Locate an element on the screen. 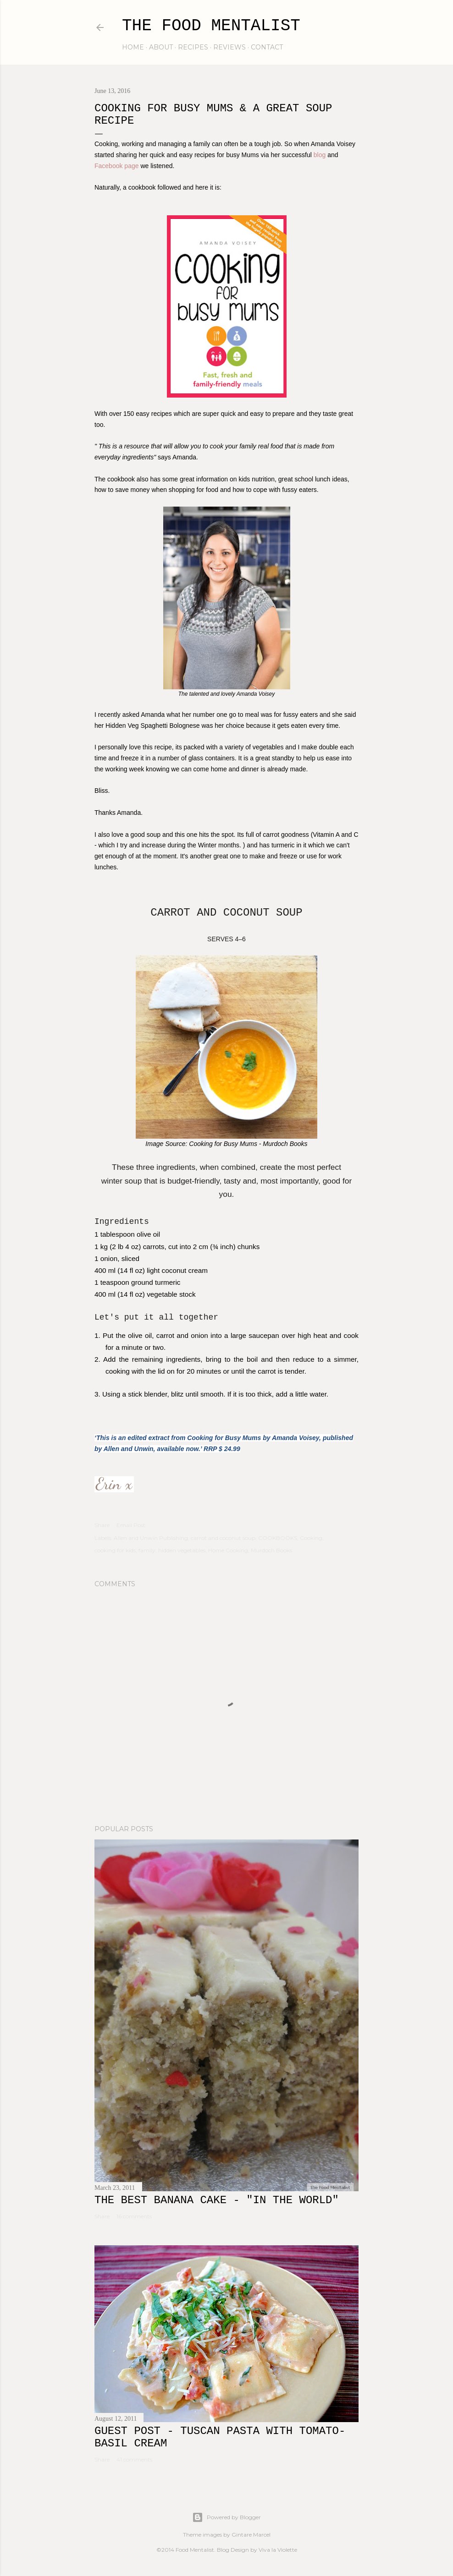  Gintare Marcel is located at coordinates (251, 2534).